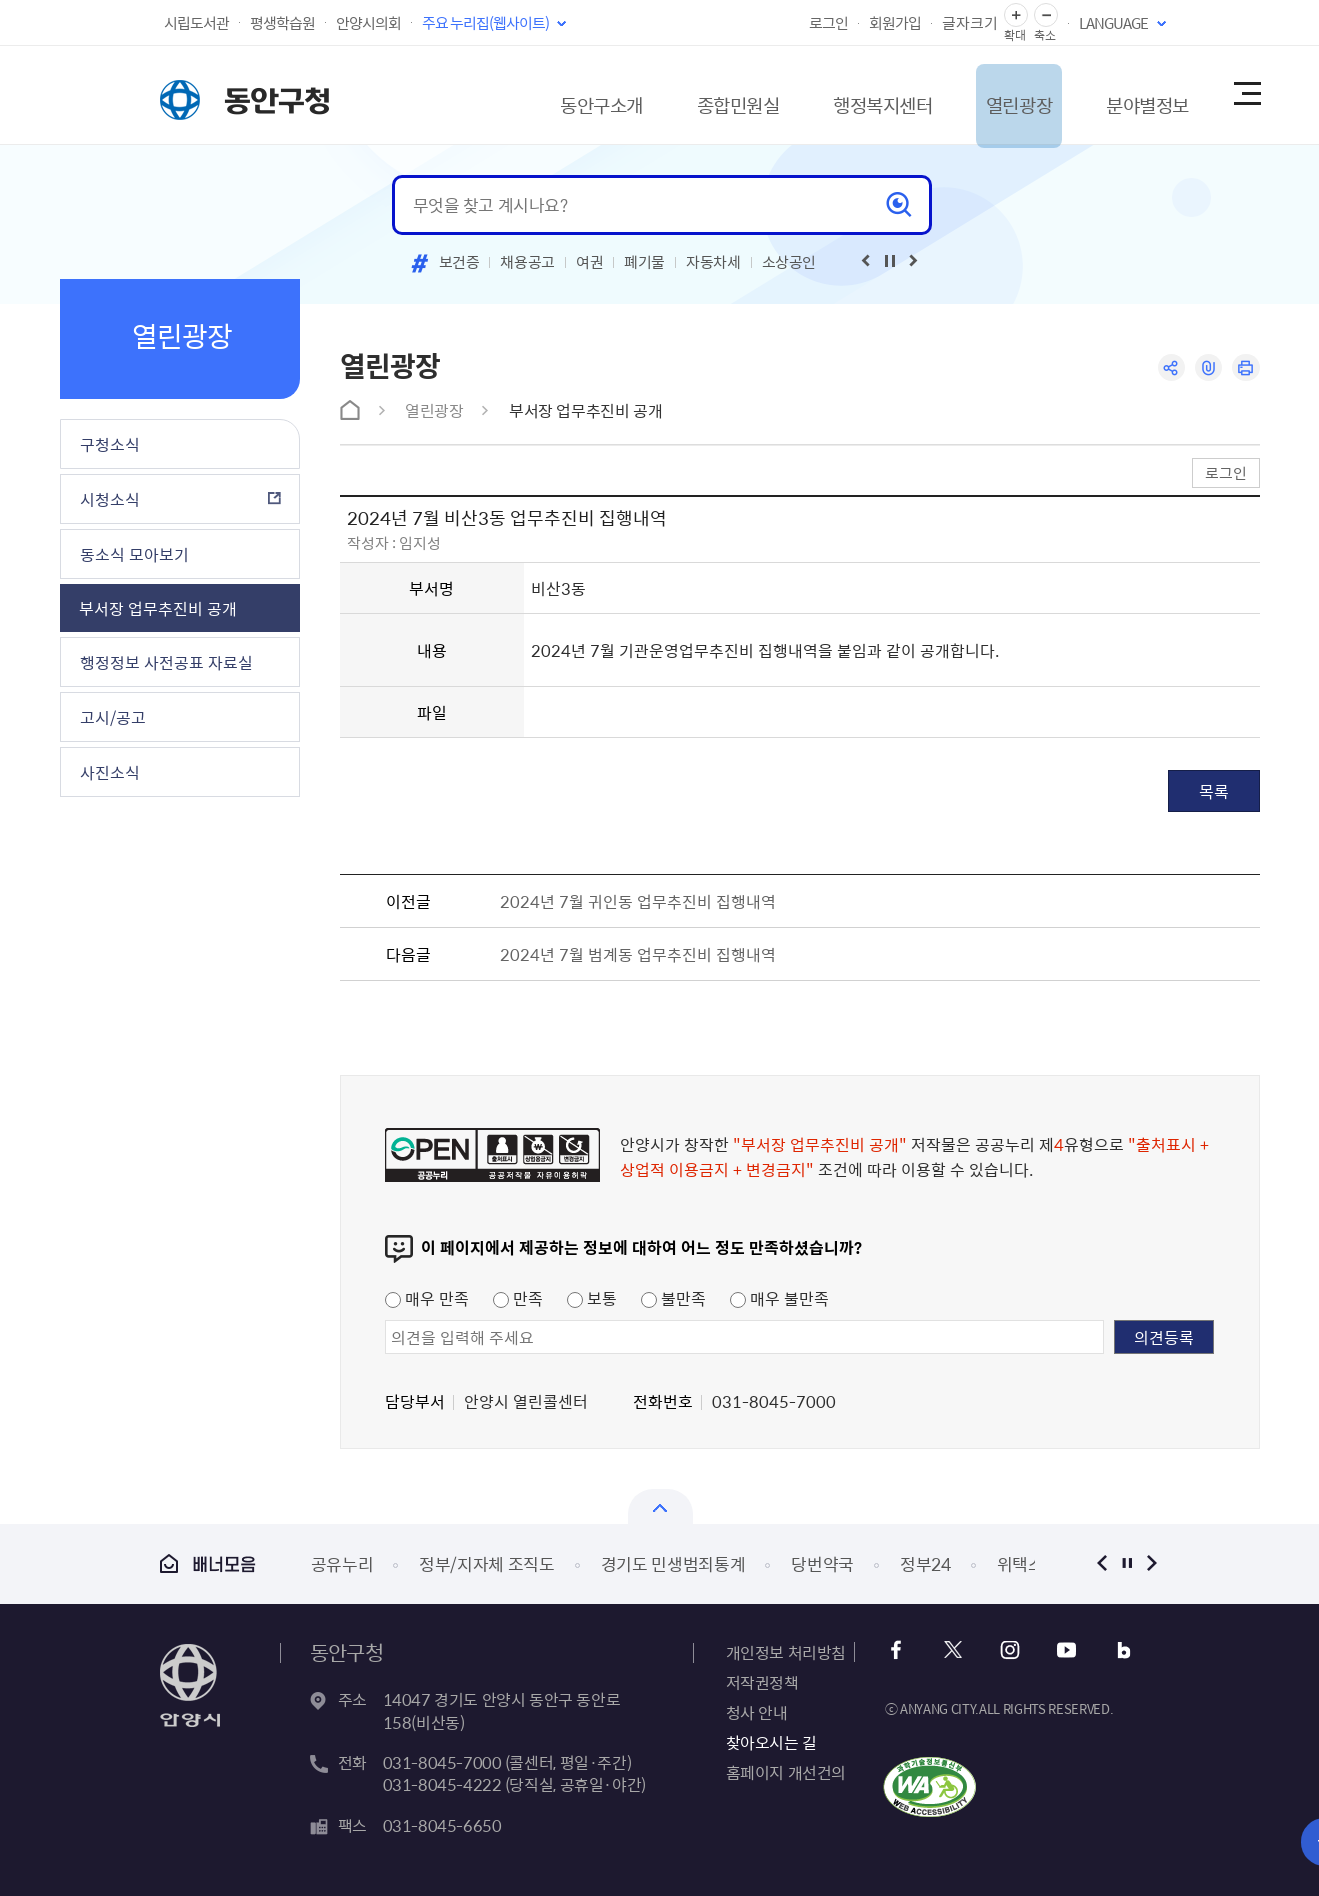 The image size is (1319, 1896). Describe the element at coordinates (779, 1298) in the screenshot. I see `매우 불만족` at that location.